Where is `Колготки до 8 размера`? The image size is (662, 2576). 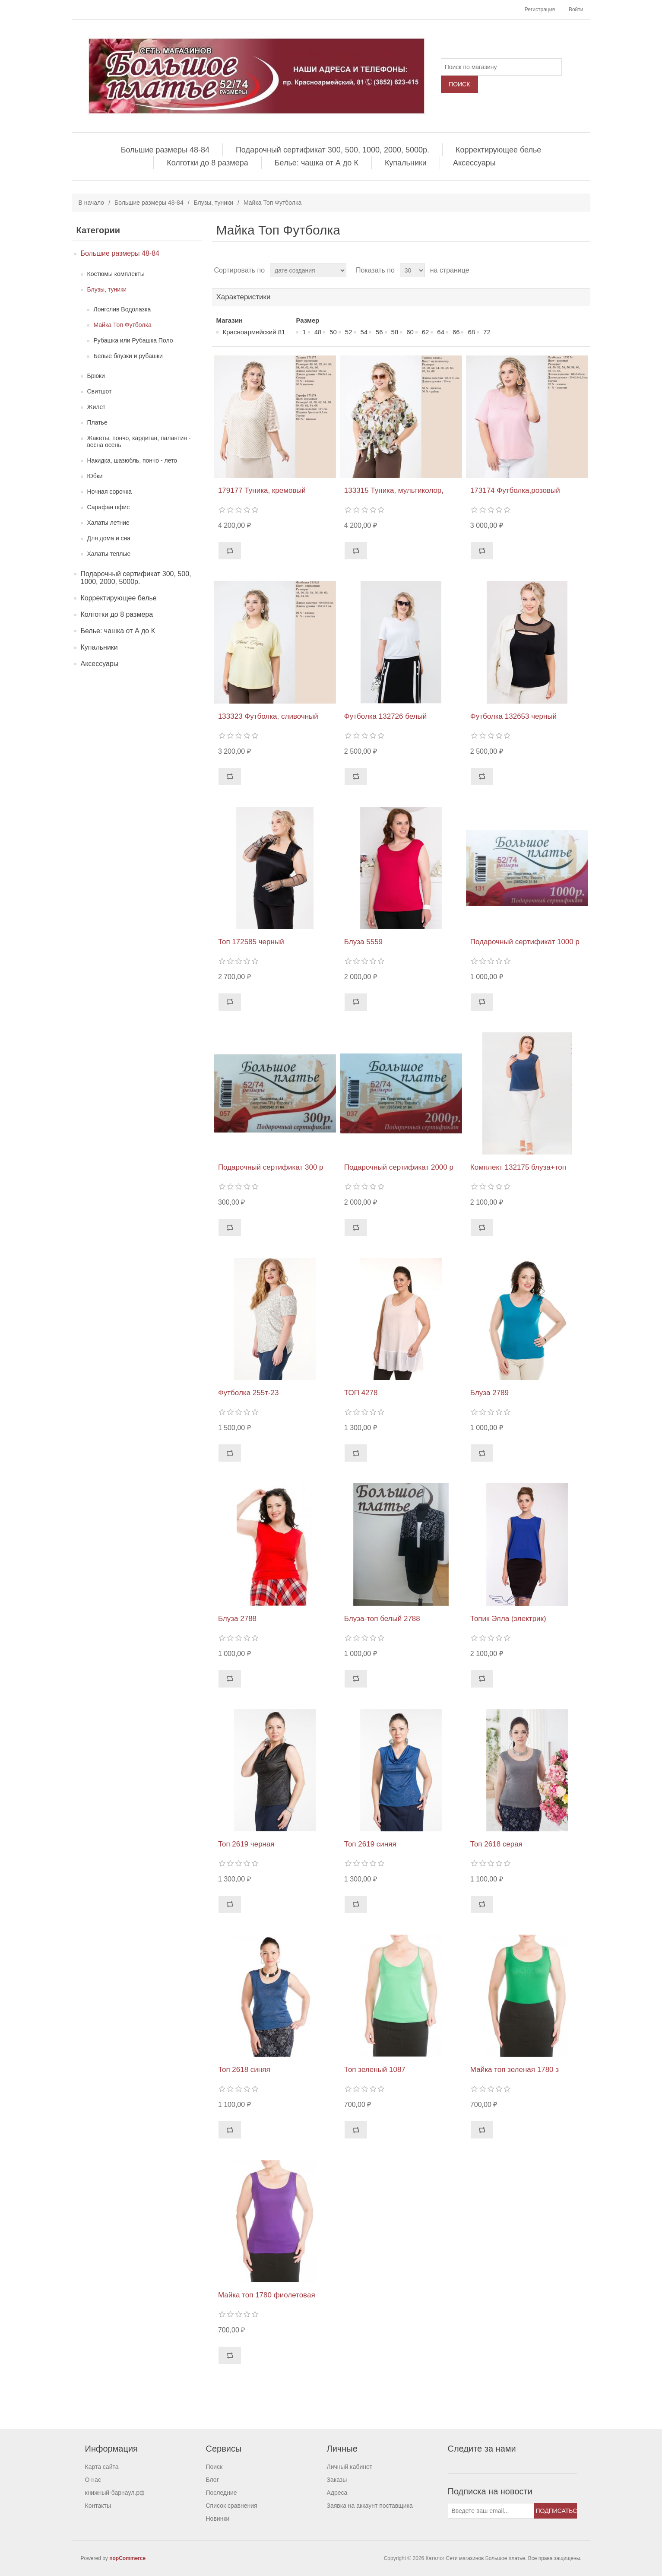 Колготки до 8 размера is located at coordinates (207, 163).